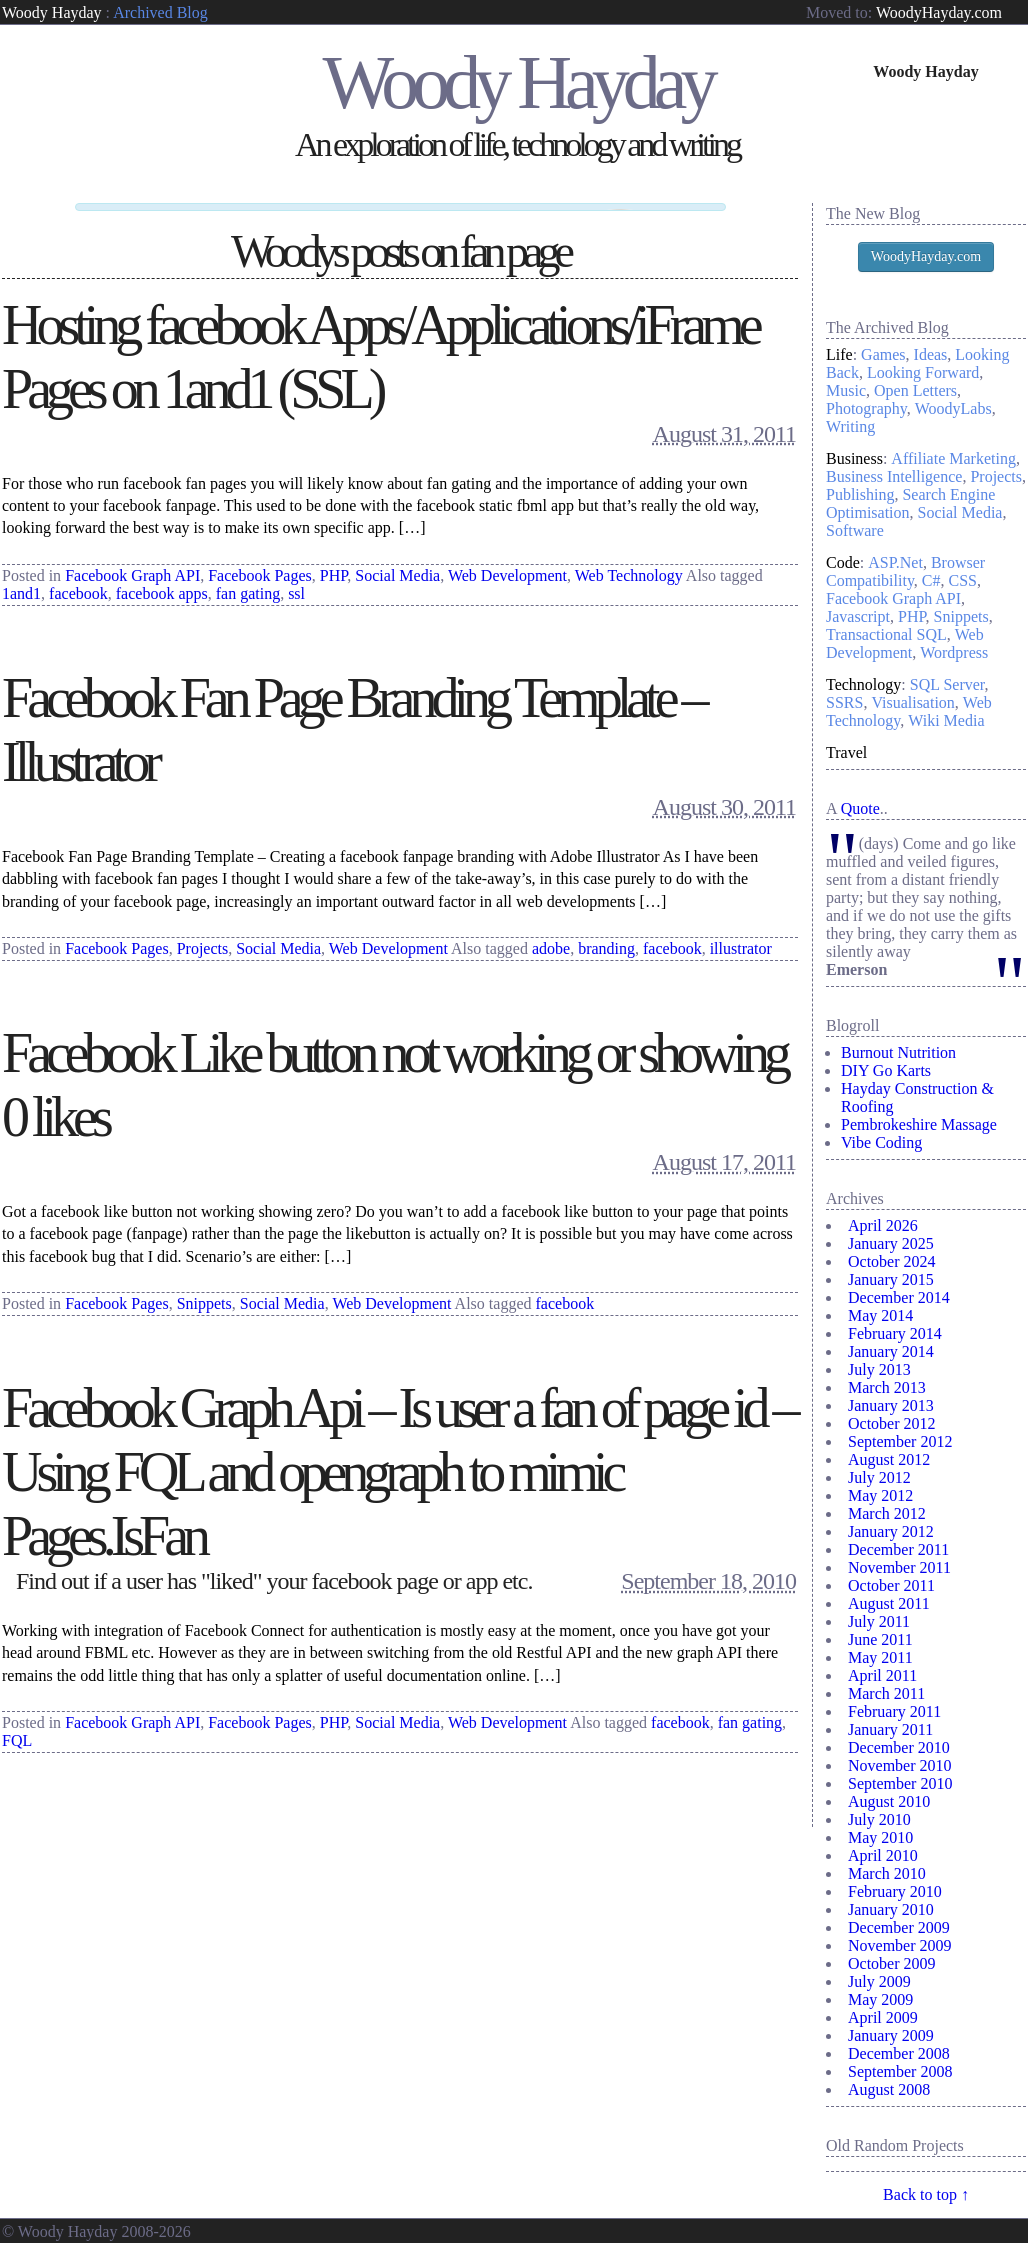 This screenshot has width=1028, height=2243. I want to click on Travel, so click(846, 752).